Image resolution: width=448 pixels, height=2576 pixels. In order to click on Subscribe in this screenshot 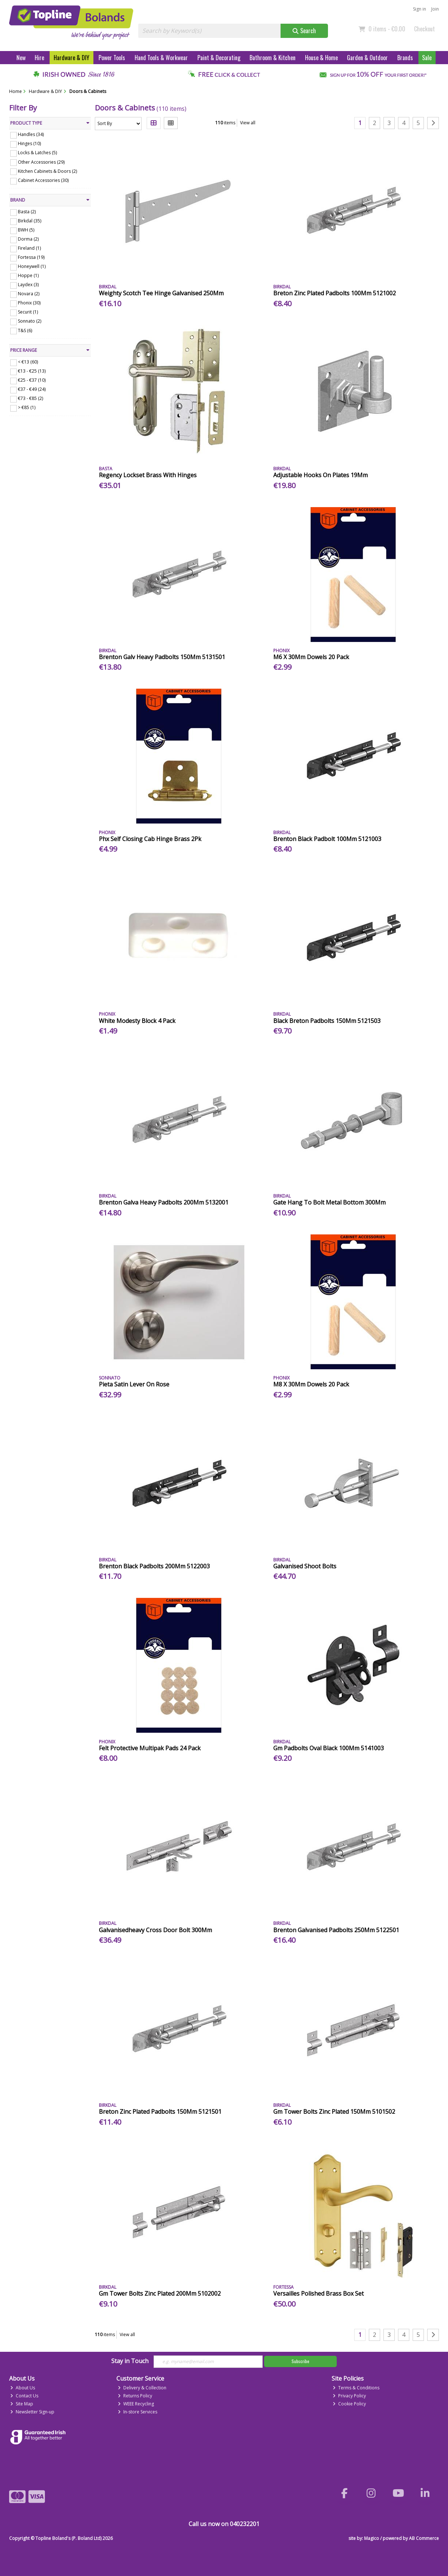, I will do `click(300, 2361)`.